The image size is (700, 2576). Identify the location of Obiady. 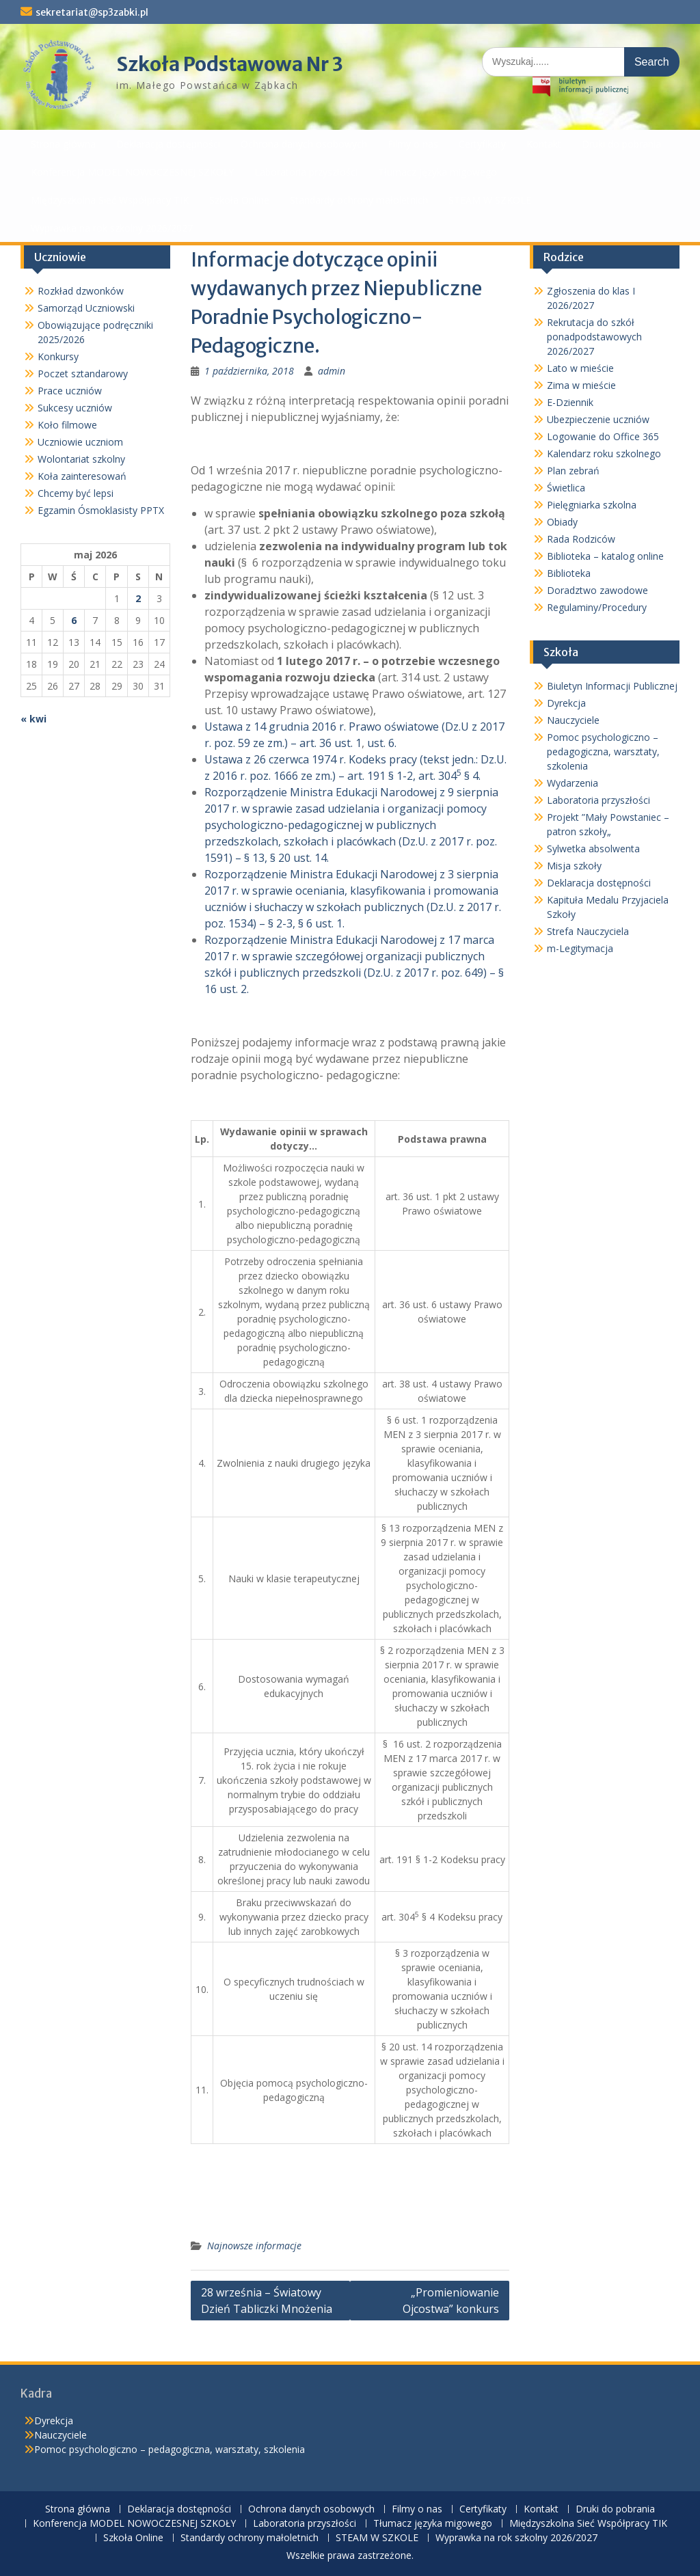
(562, 521).